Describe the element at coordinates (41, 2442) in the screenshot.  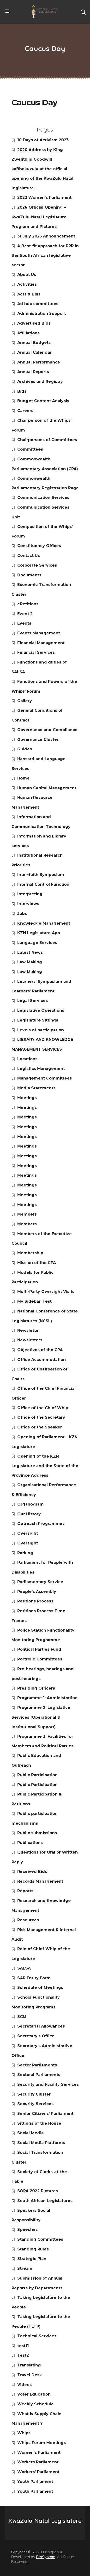
I see `Whips Forum Meetings` at that location.